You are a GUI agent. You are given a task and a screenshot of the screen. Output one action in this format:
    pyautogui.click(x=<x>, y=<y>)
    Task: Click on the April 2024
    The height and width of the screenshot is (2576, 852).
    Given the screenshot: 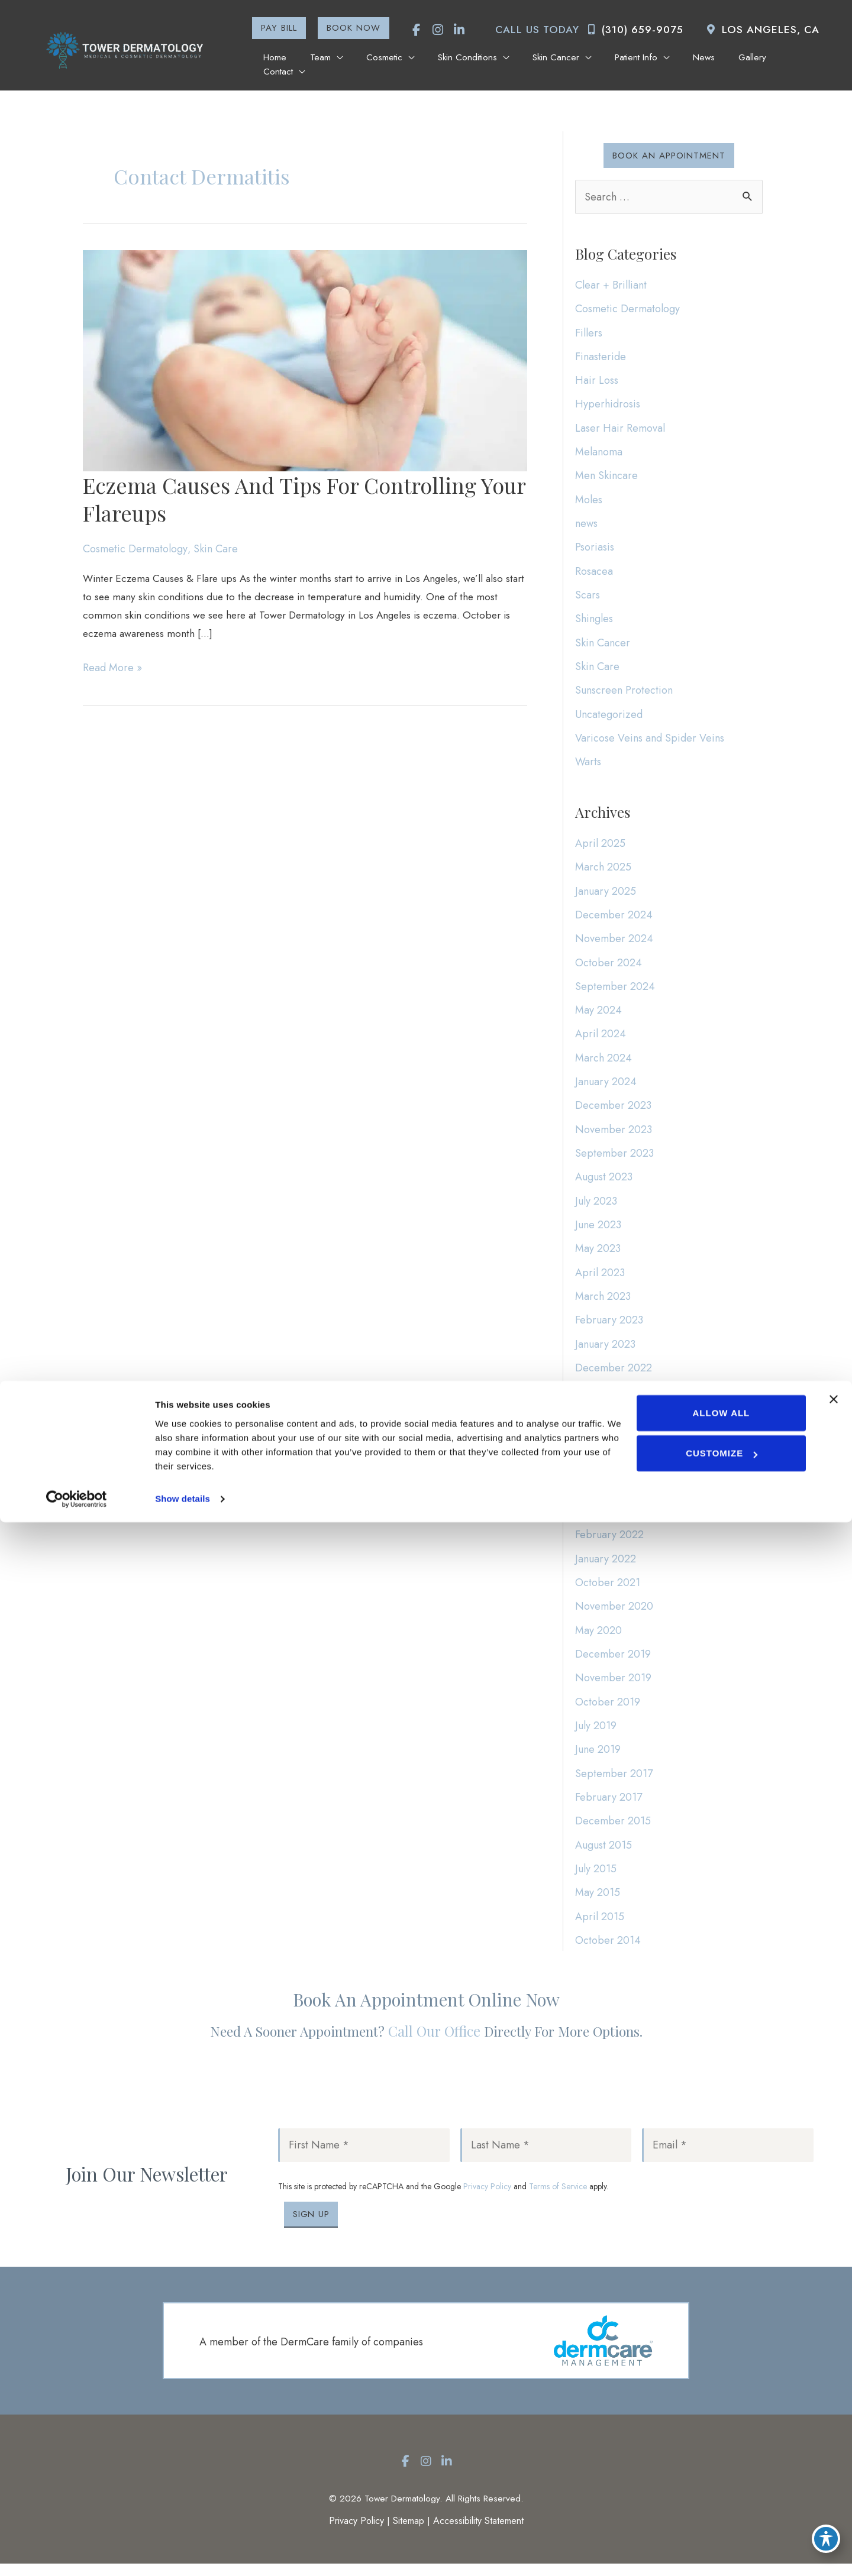 What is the action you would take?
    pyautogui.click(x=600, y=1039)
    